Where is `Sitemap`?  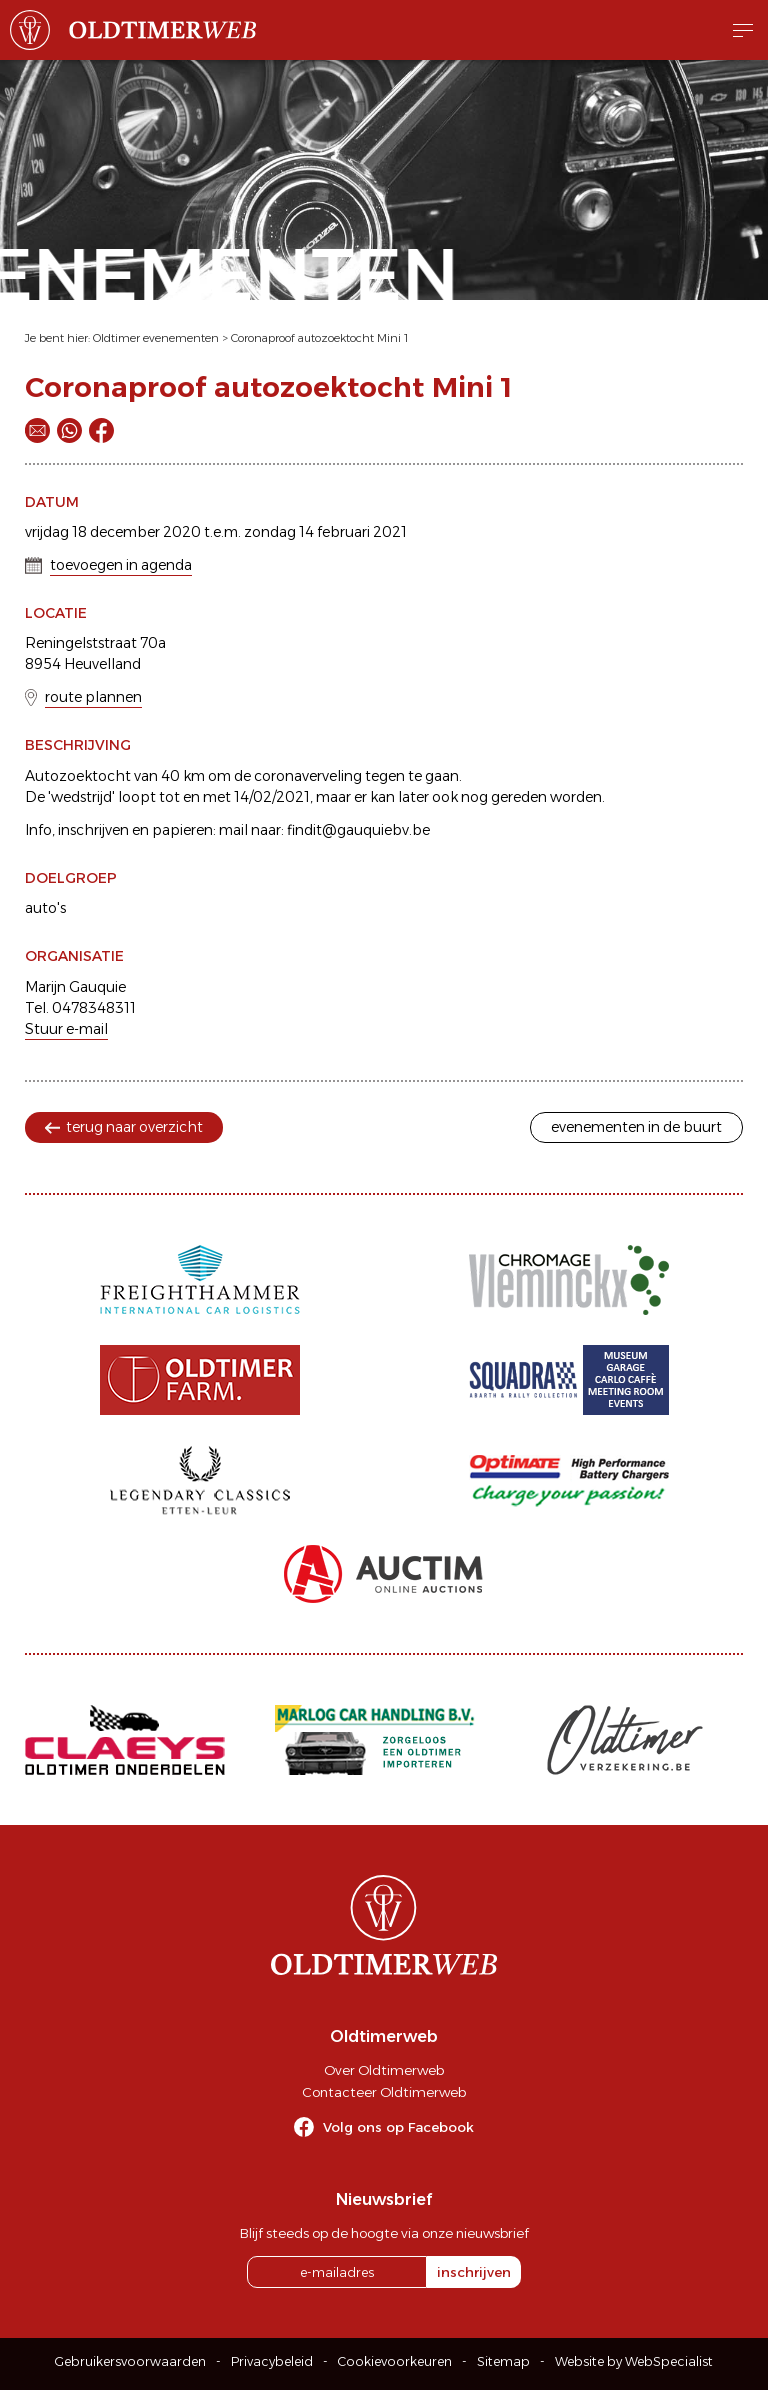 Sitemap is located at coordinates (503, 2361).